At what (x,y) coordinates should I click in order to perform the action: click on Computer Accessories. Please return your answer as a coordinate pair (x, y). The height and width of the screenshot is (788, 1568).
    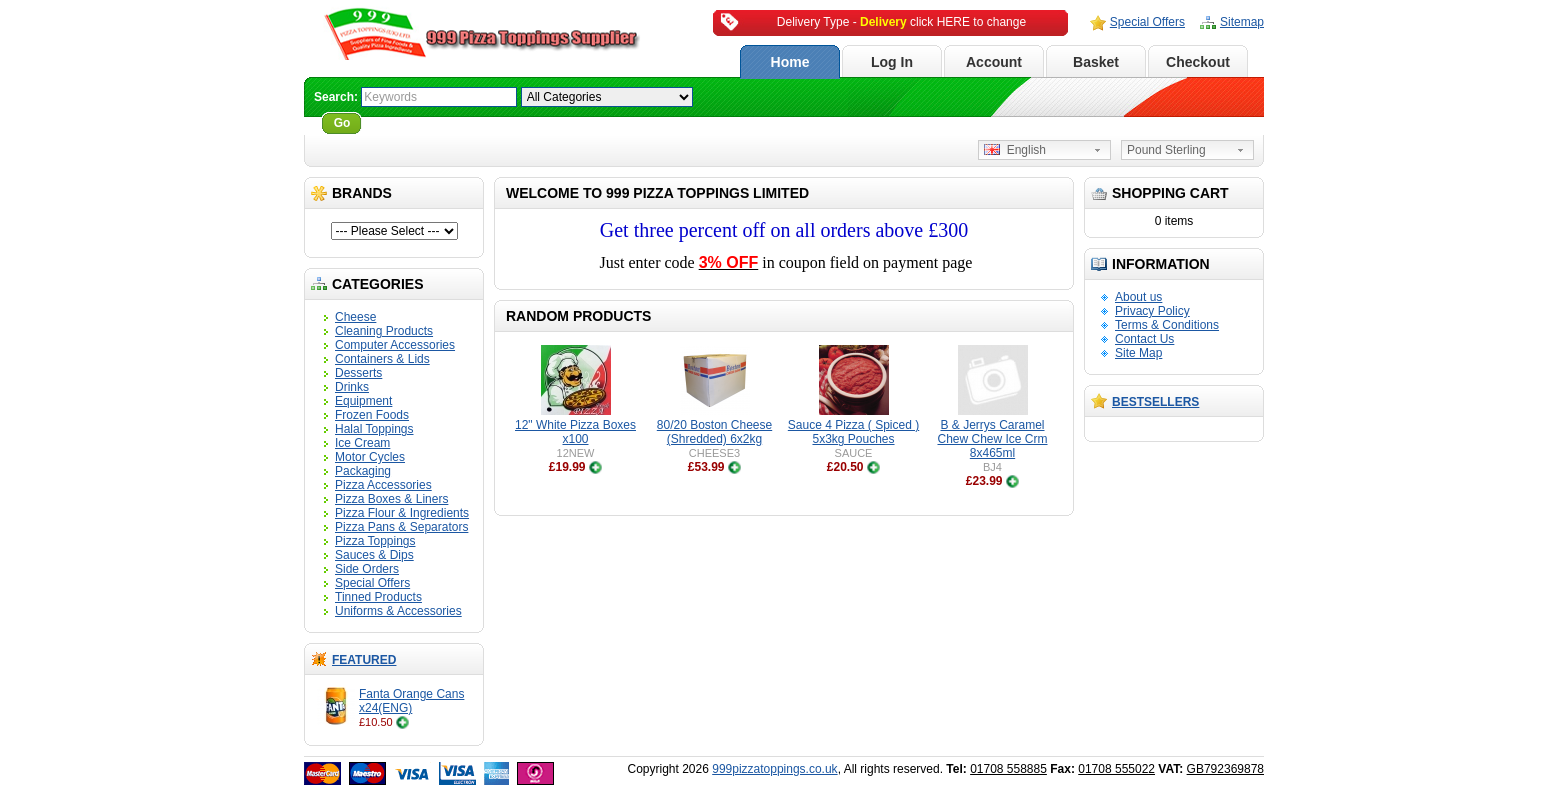
    Looking at the image, I should click on (395, 345).